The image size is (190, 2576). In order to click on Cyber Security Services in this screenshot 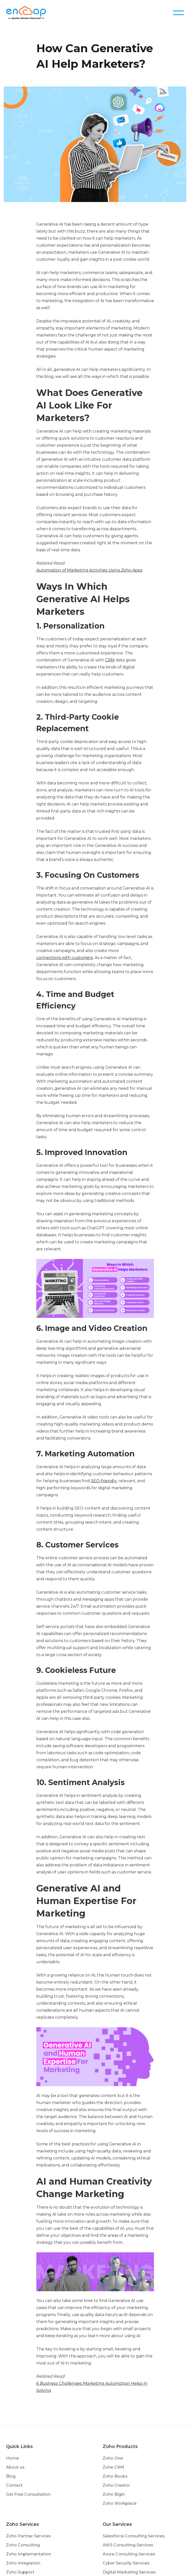, I will do `click(126, 2563)`.